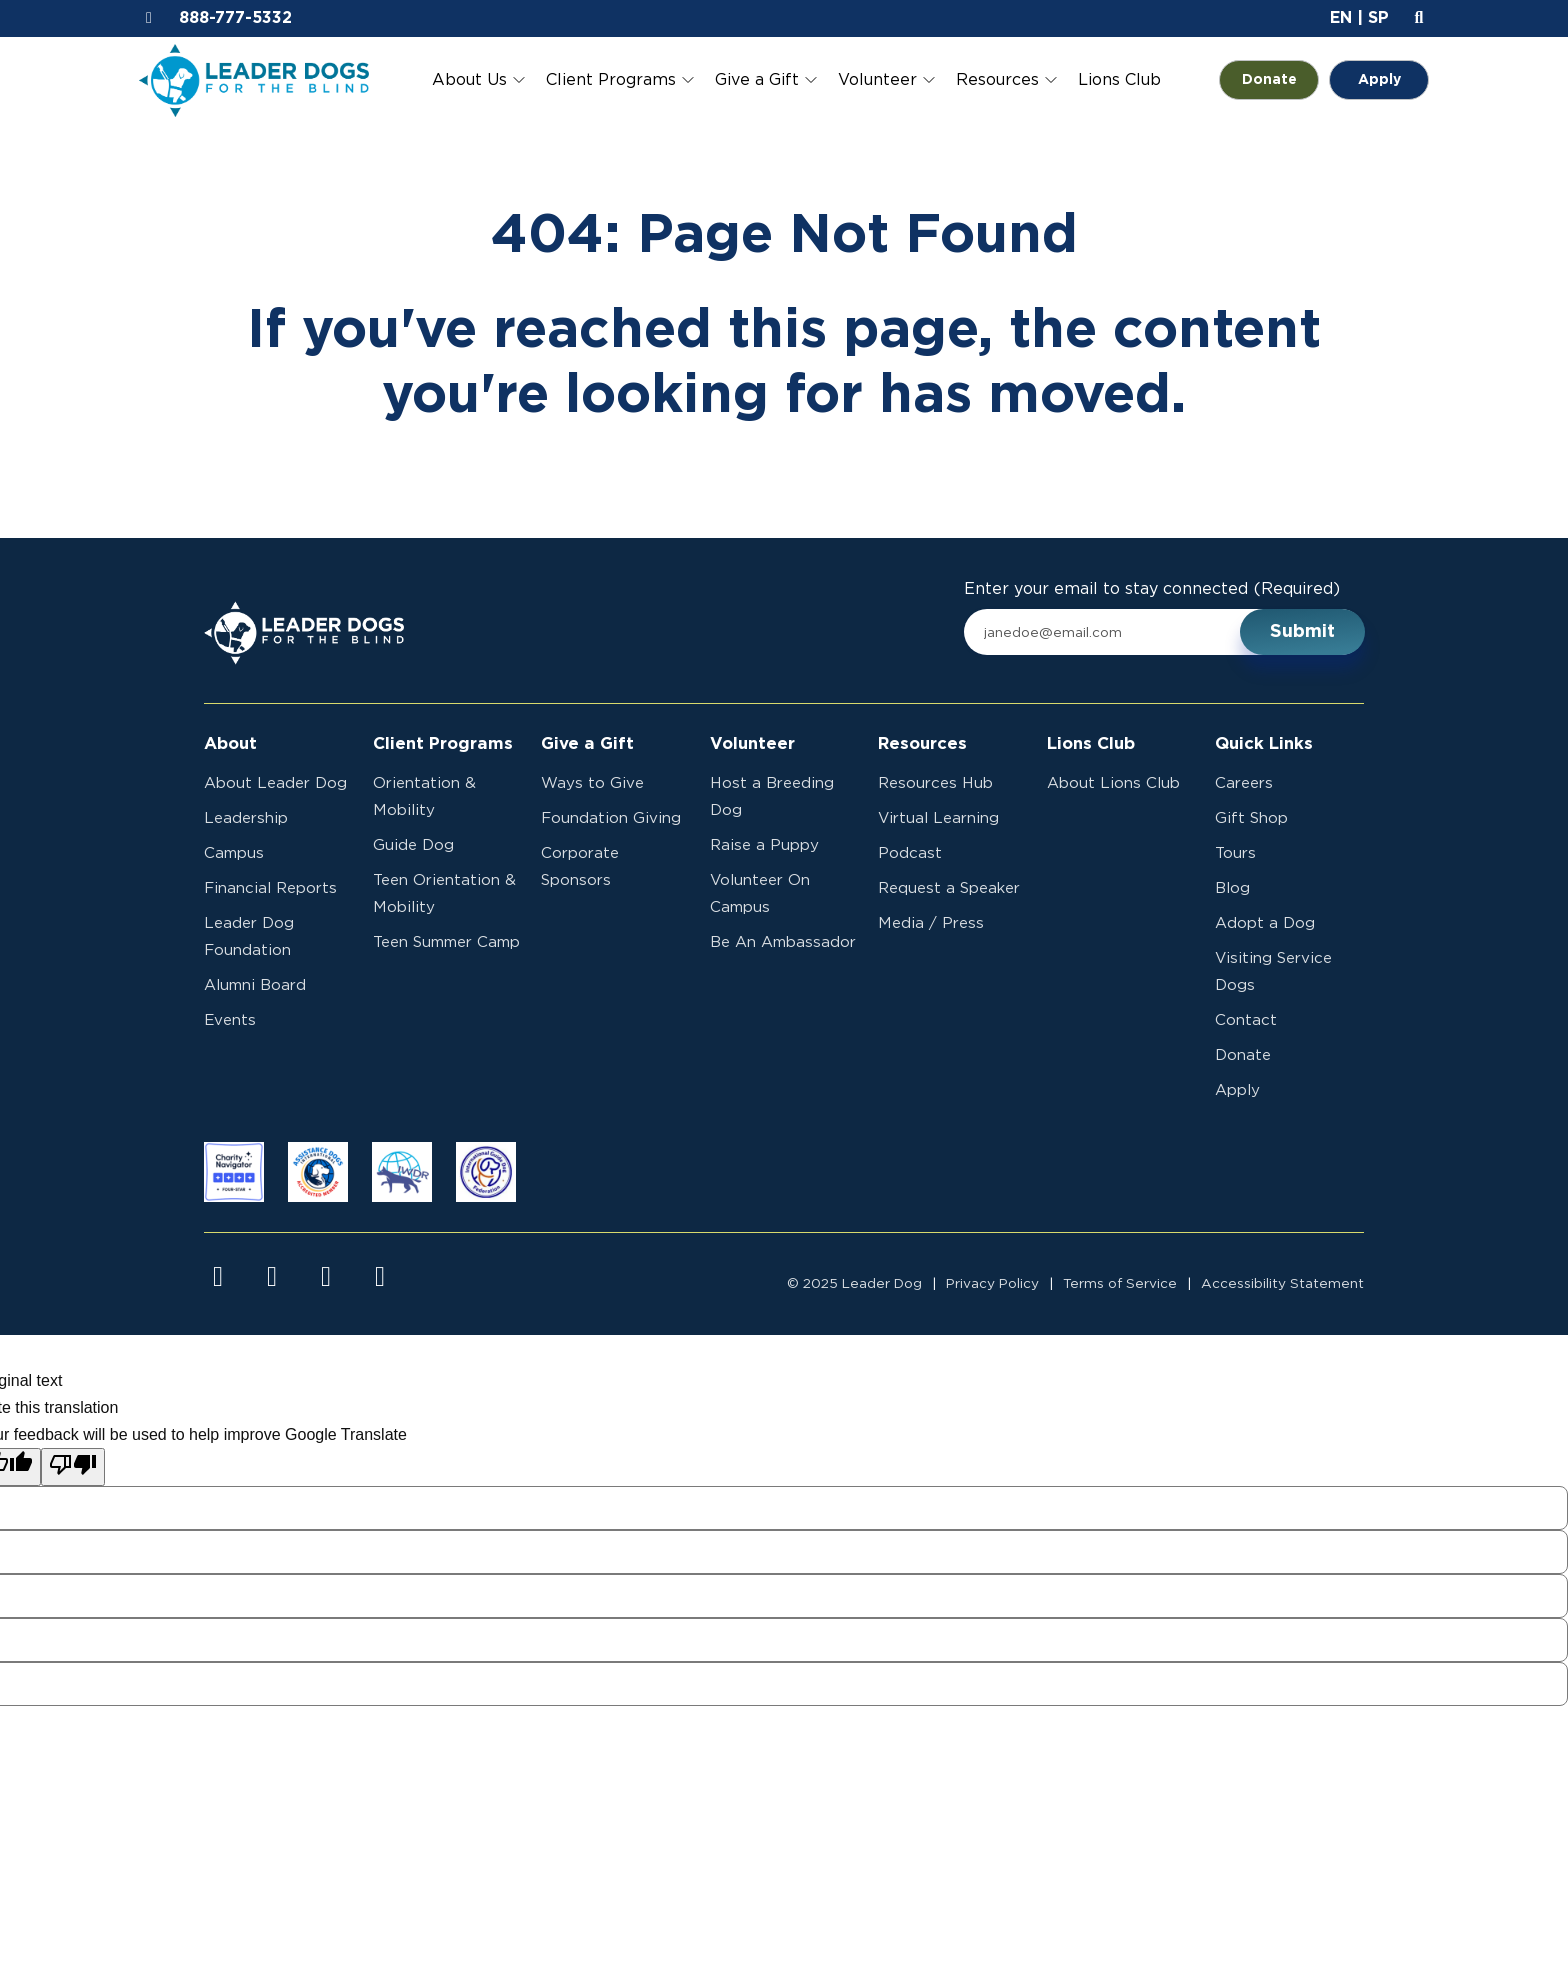 The height and width of the screenshot is (1969, 1568). What do you see at coordinates (1235, 853) in the screenshot?
I see `Tours` at bounding box center [1235, 853].